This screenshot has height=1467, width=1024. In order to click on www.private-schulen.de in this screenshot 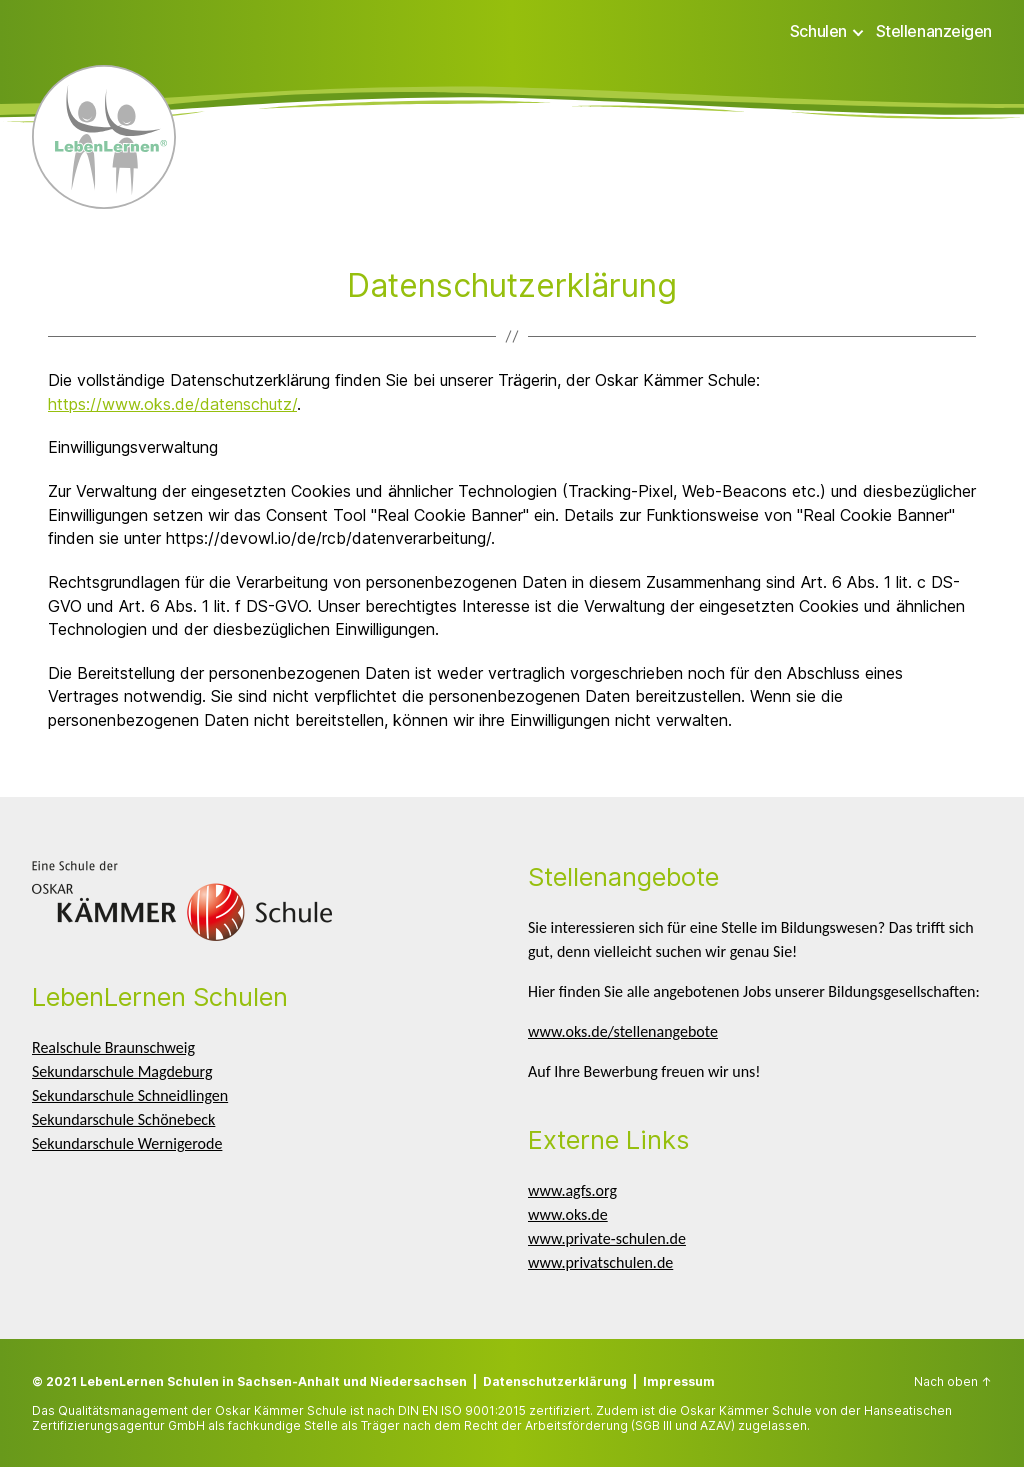, I will do `click(607, 1238)`.